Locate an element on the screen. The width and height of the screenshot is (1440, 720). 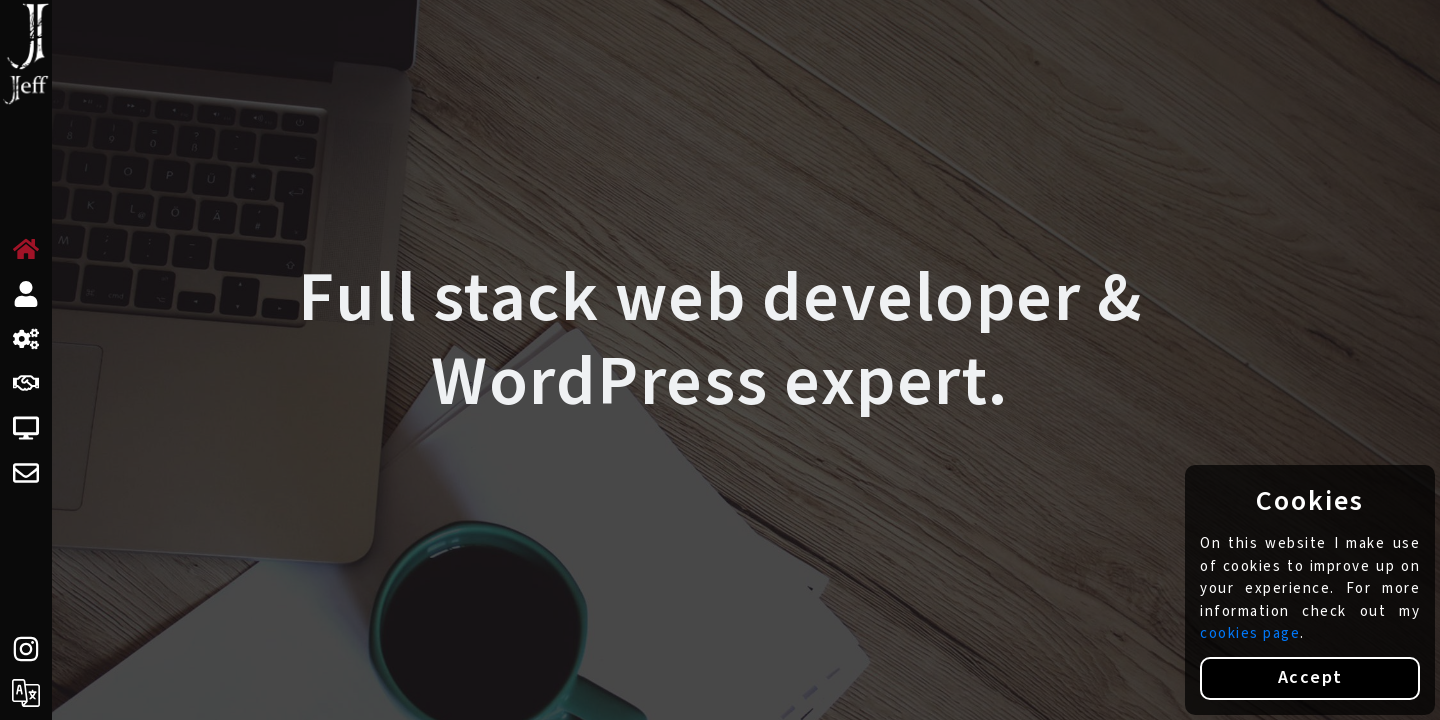
Accept is located at coordinates (1310, 677).